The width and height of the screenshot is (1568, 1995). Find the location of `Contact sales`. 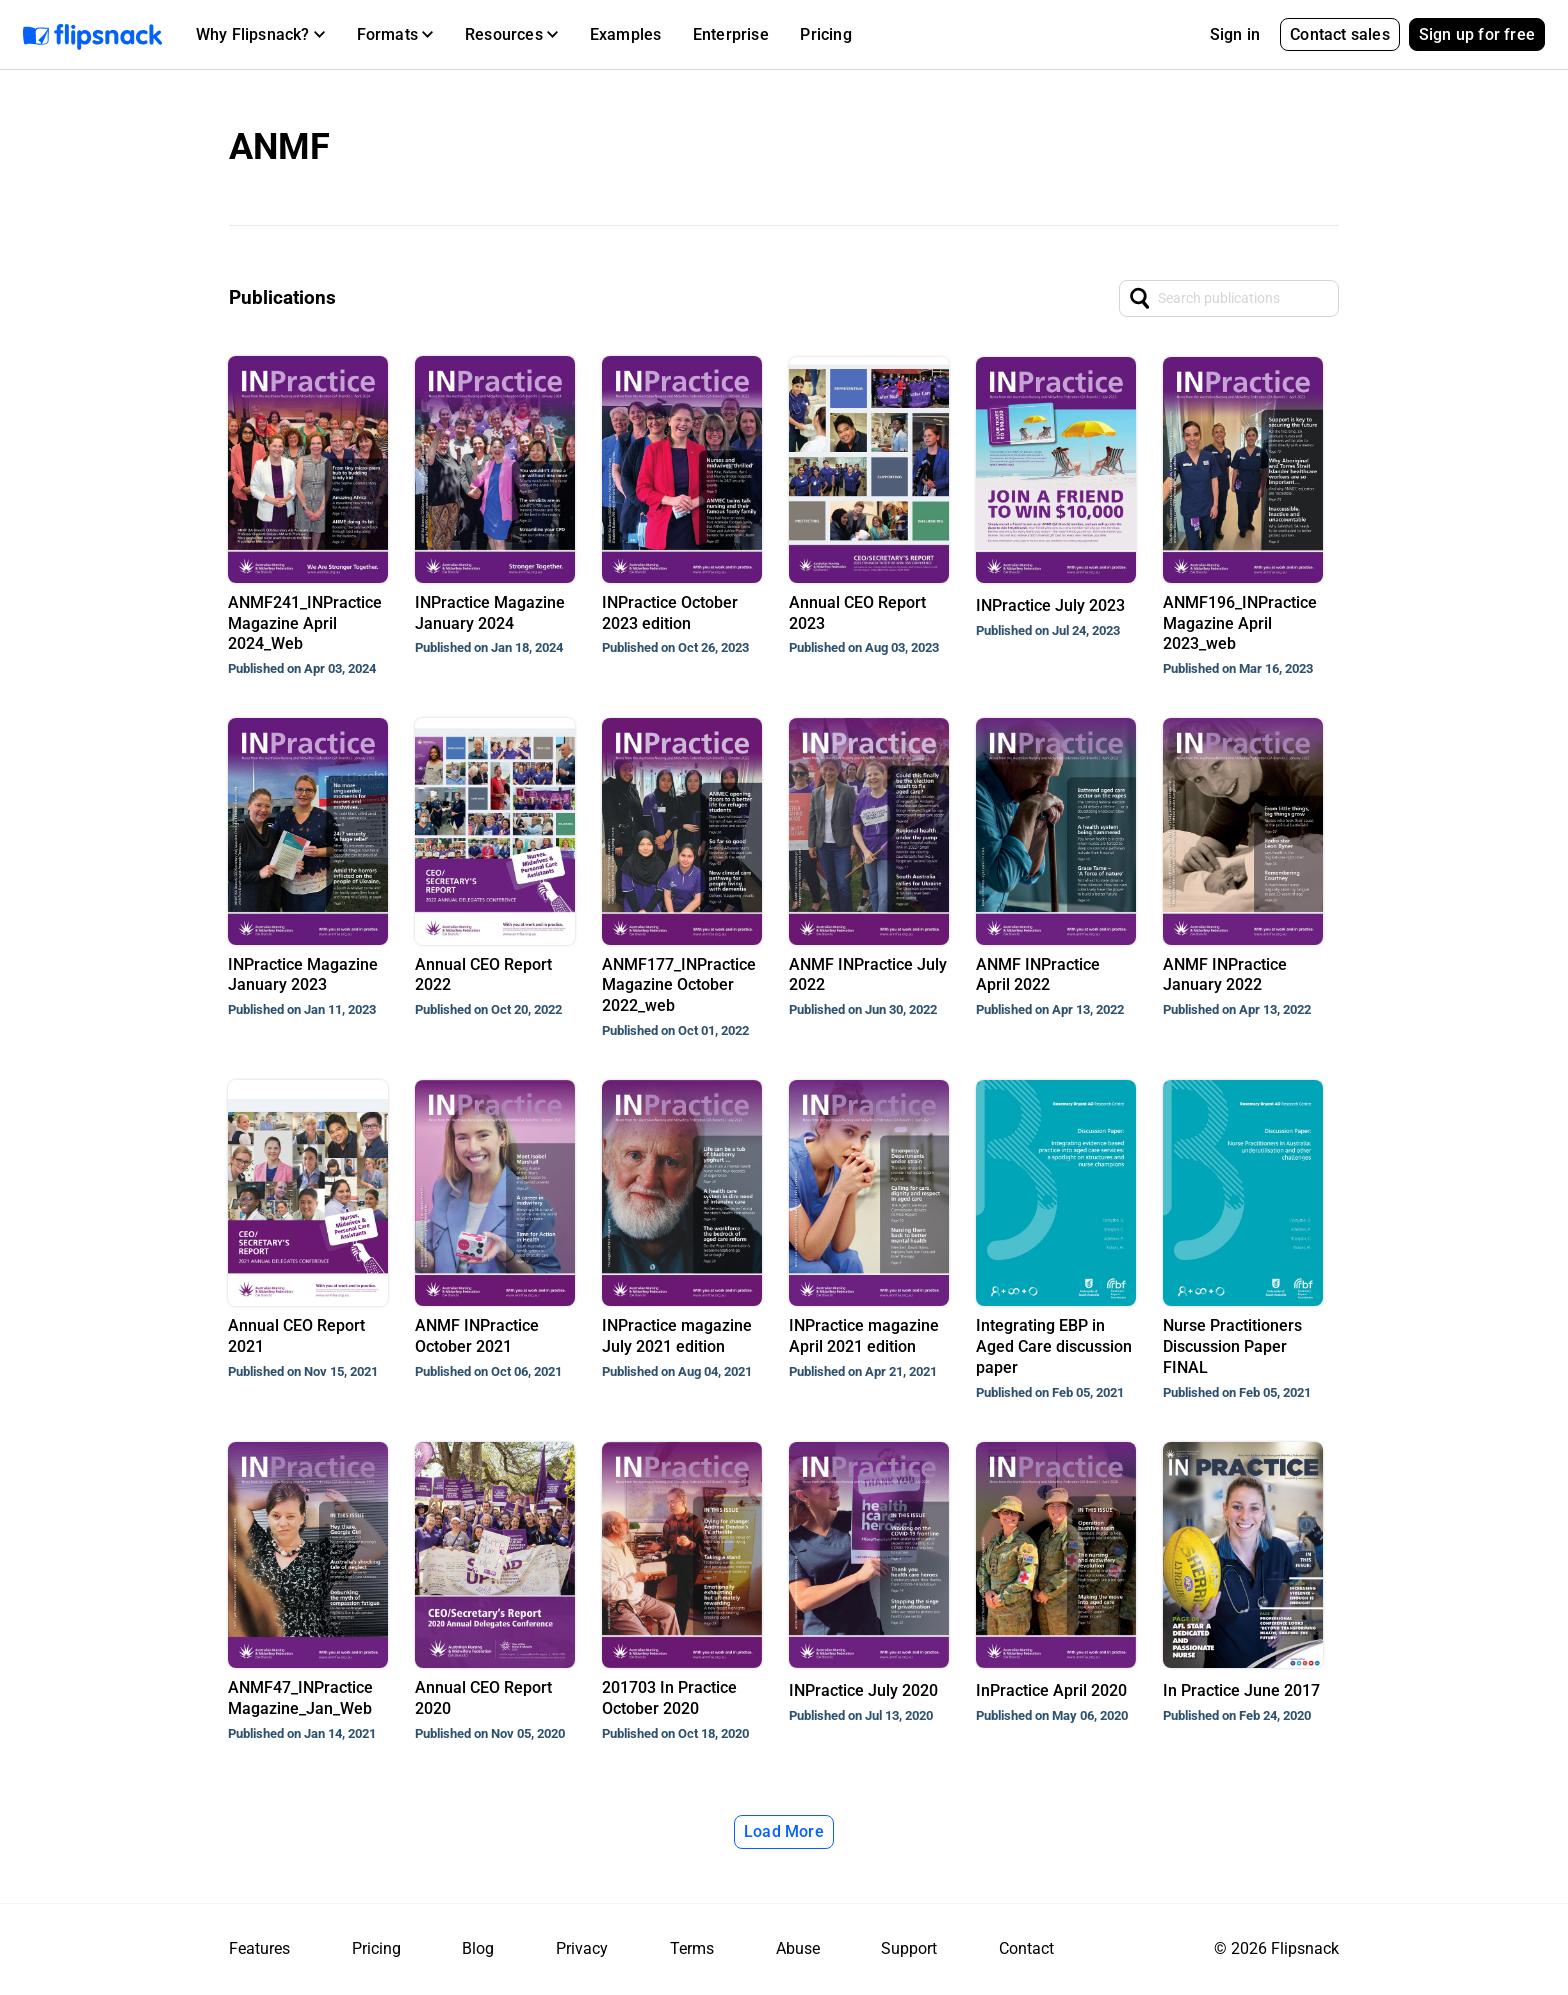

Contact sales is located at coordinates (1340, 34).